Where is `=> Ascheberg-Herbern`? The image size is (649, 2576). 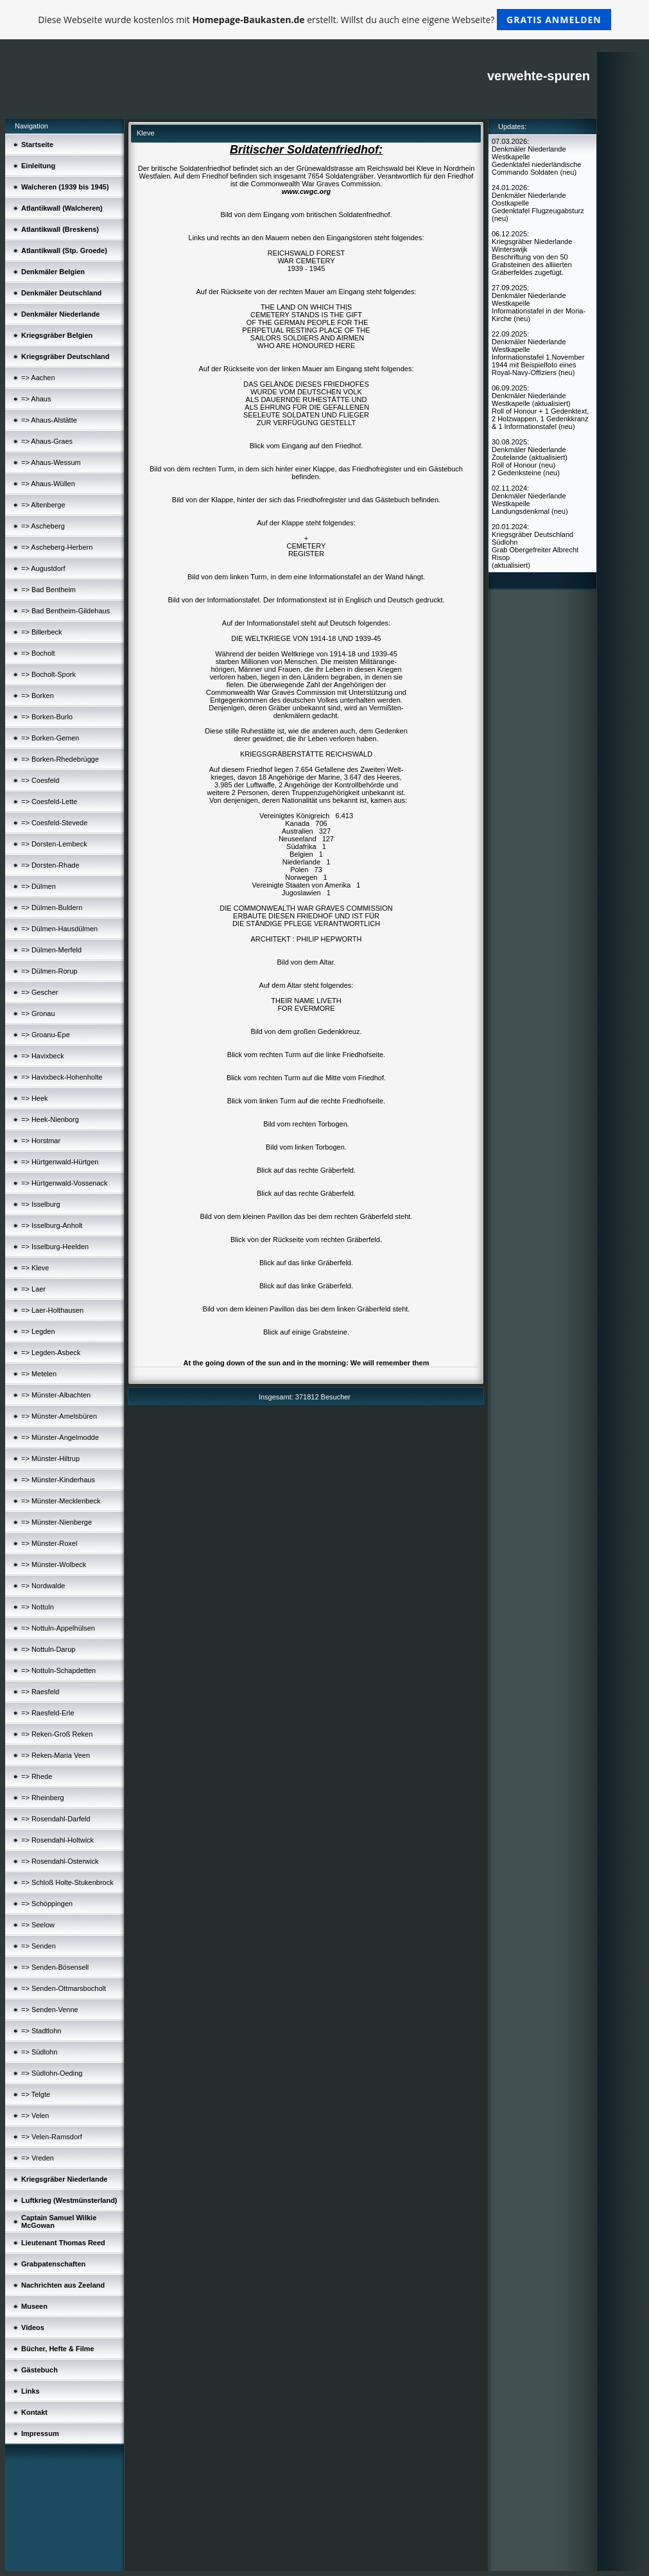
=> Ascheberg-Herbern is located at coordinates (56, 547).